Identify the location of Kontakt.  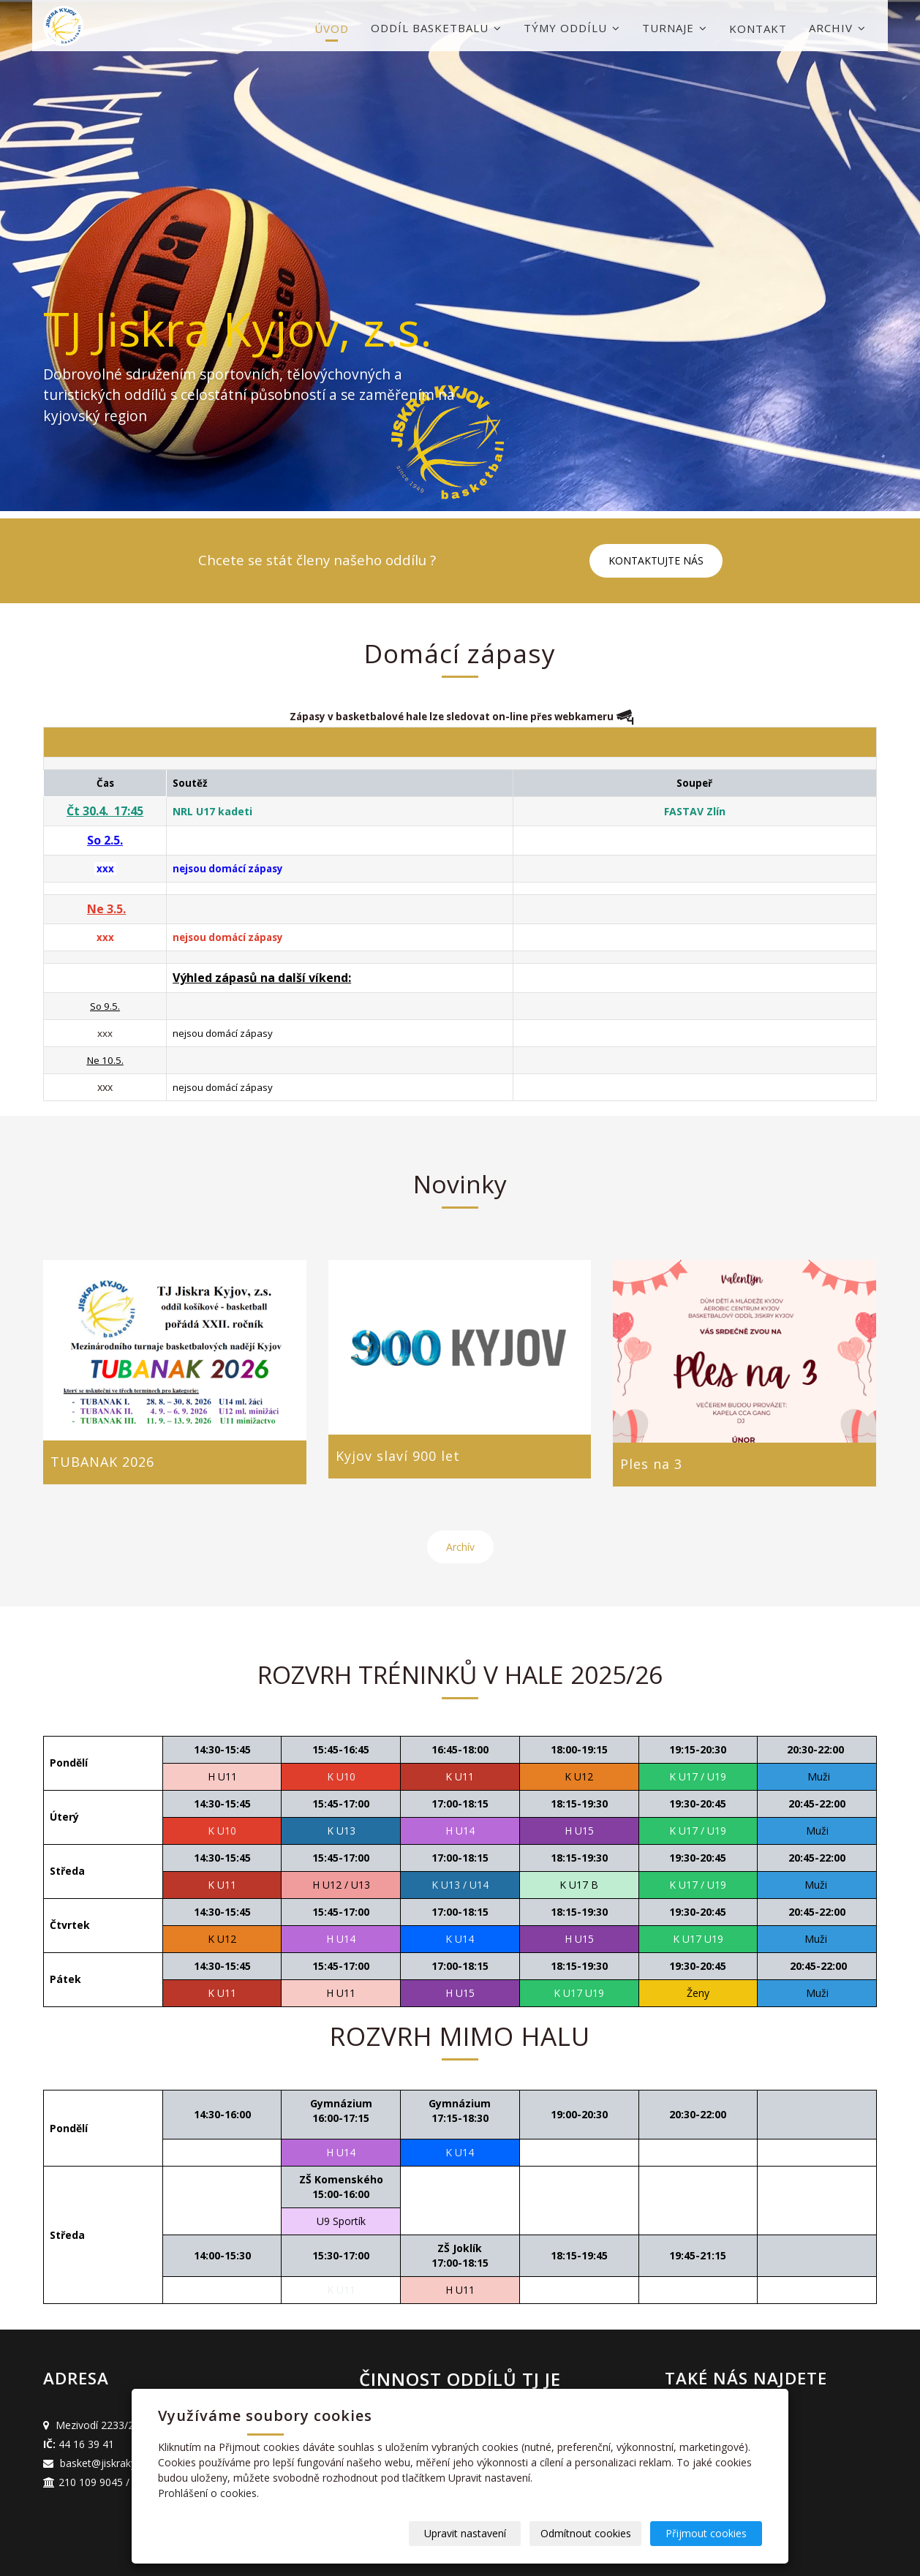
(758, 28).